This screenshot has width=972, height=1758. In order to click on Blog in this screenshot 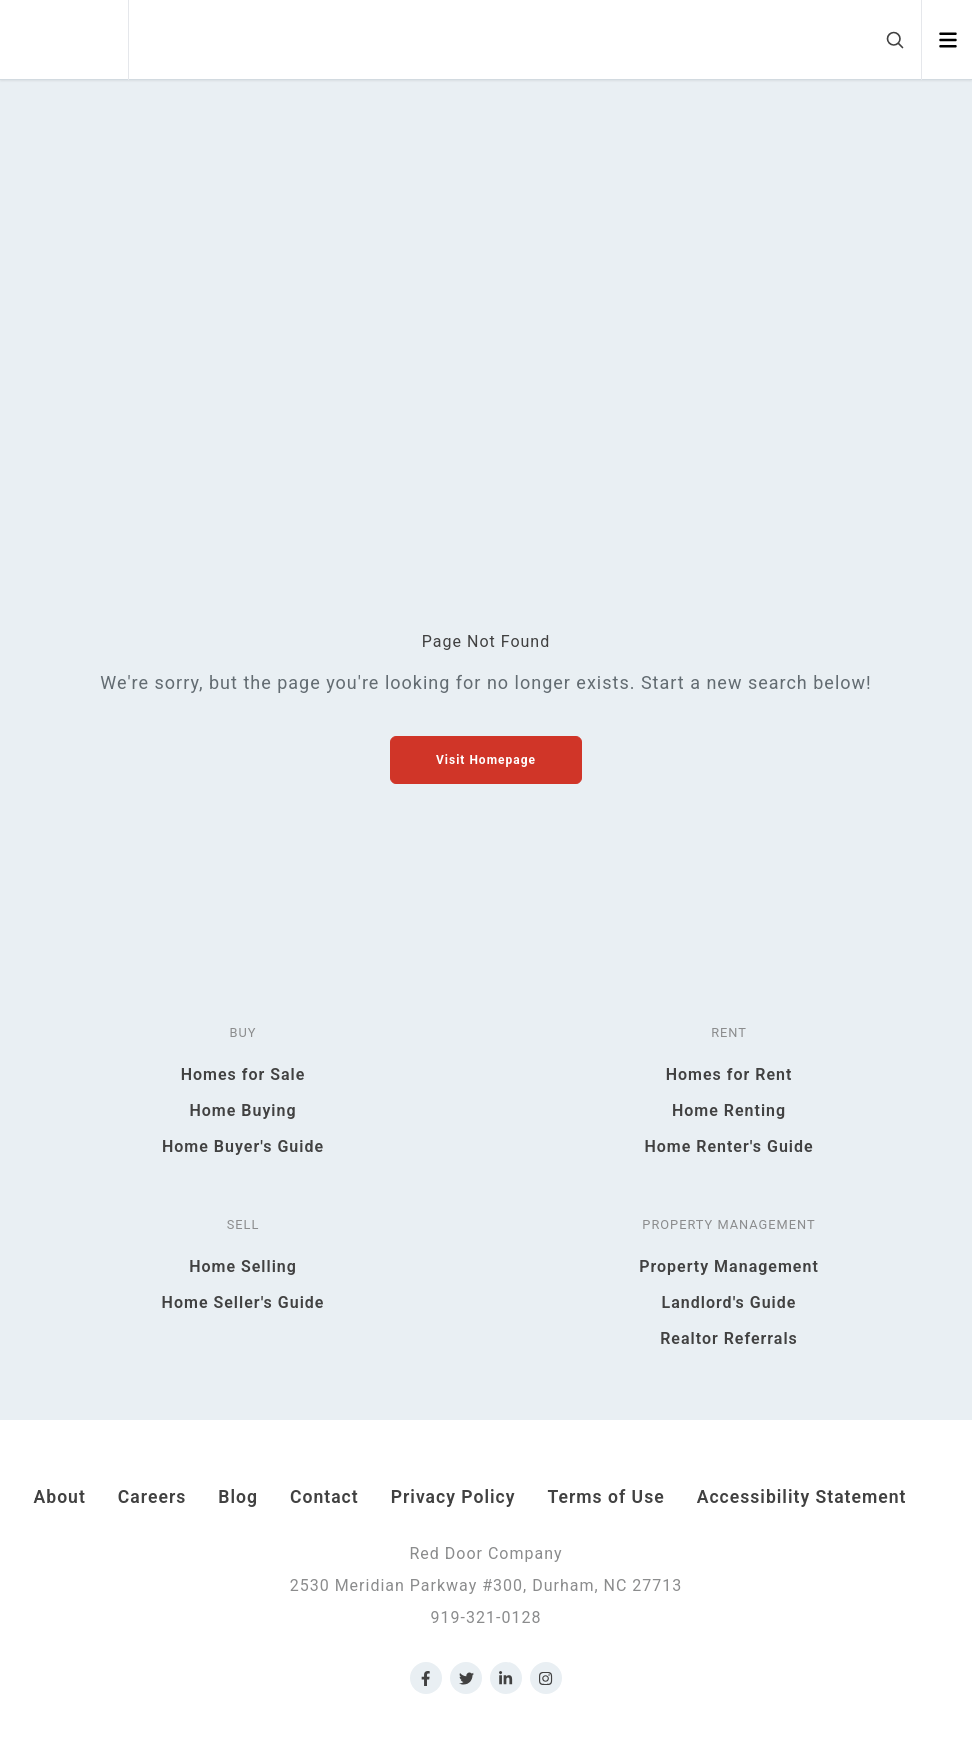, I will do `click(238, 1497)`.